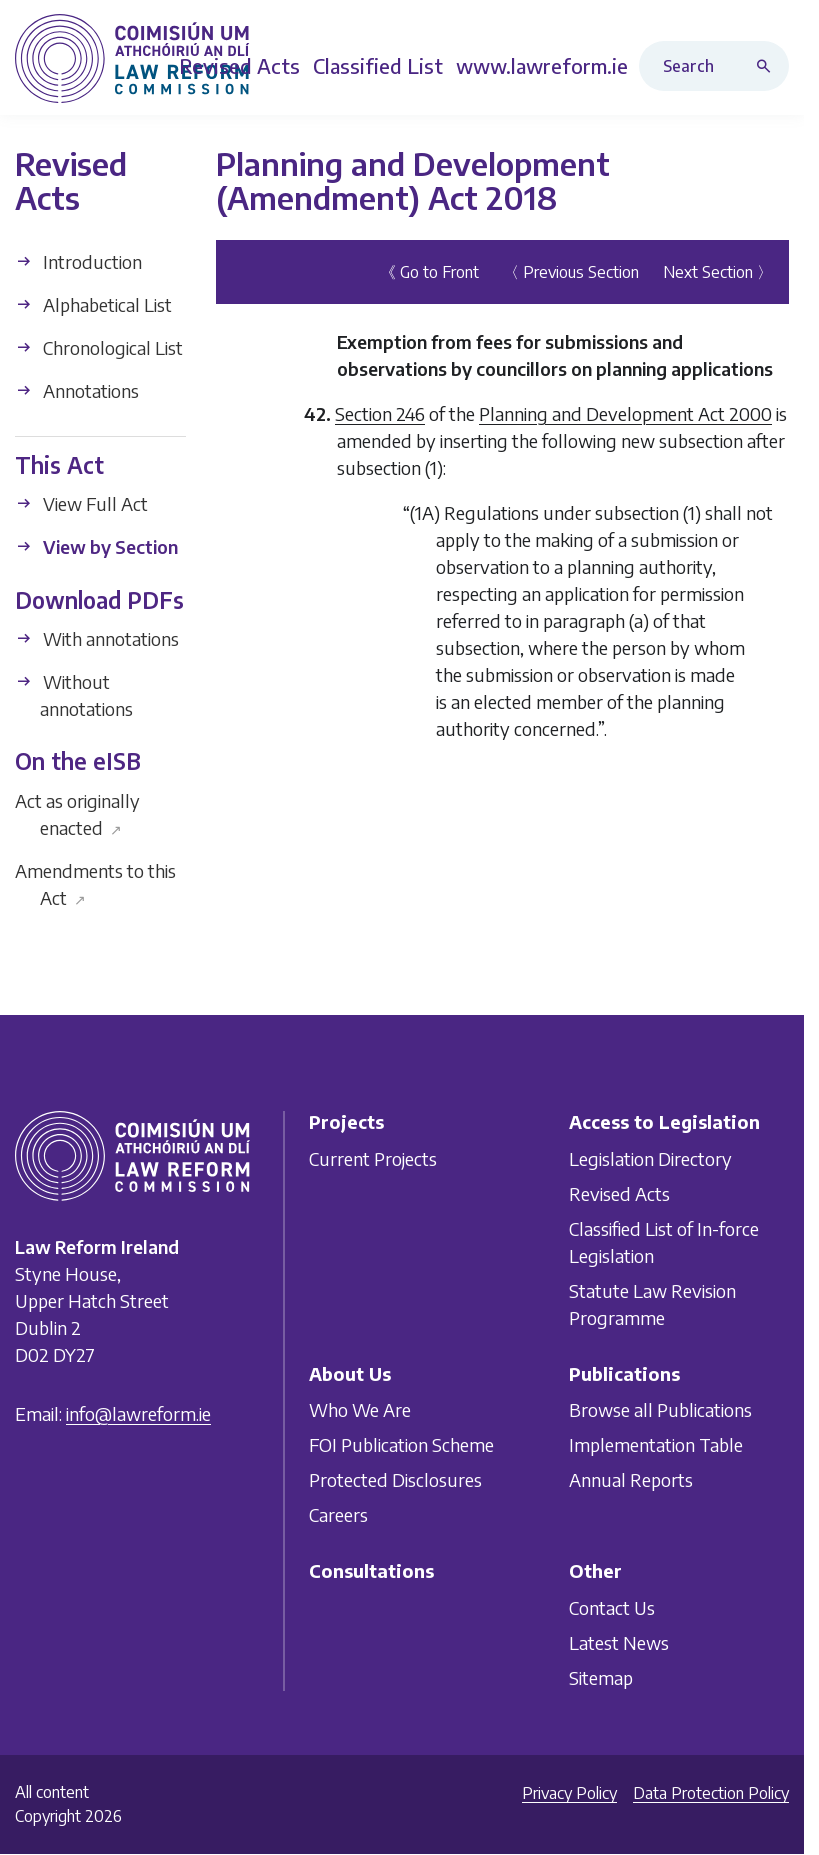 This screenshot has width=819, height=1855. What do you see at coordinates (619, 1641) in the screenshot?
I see `Latest News` at bounding box center [619, 1641].